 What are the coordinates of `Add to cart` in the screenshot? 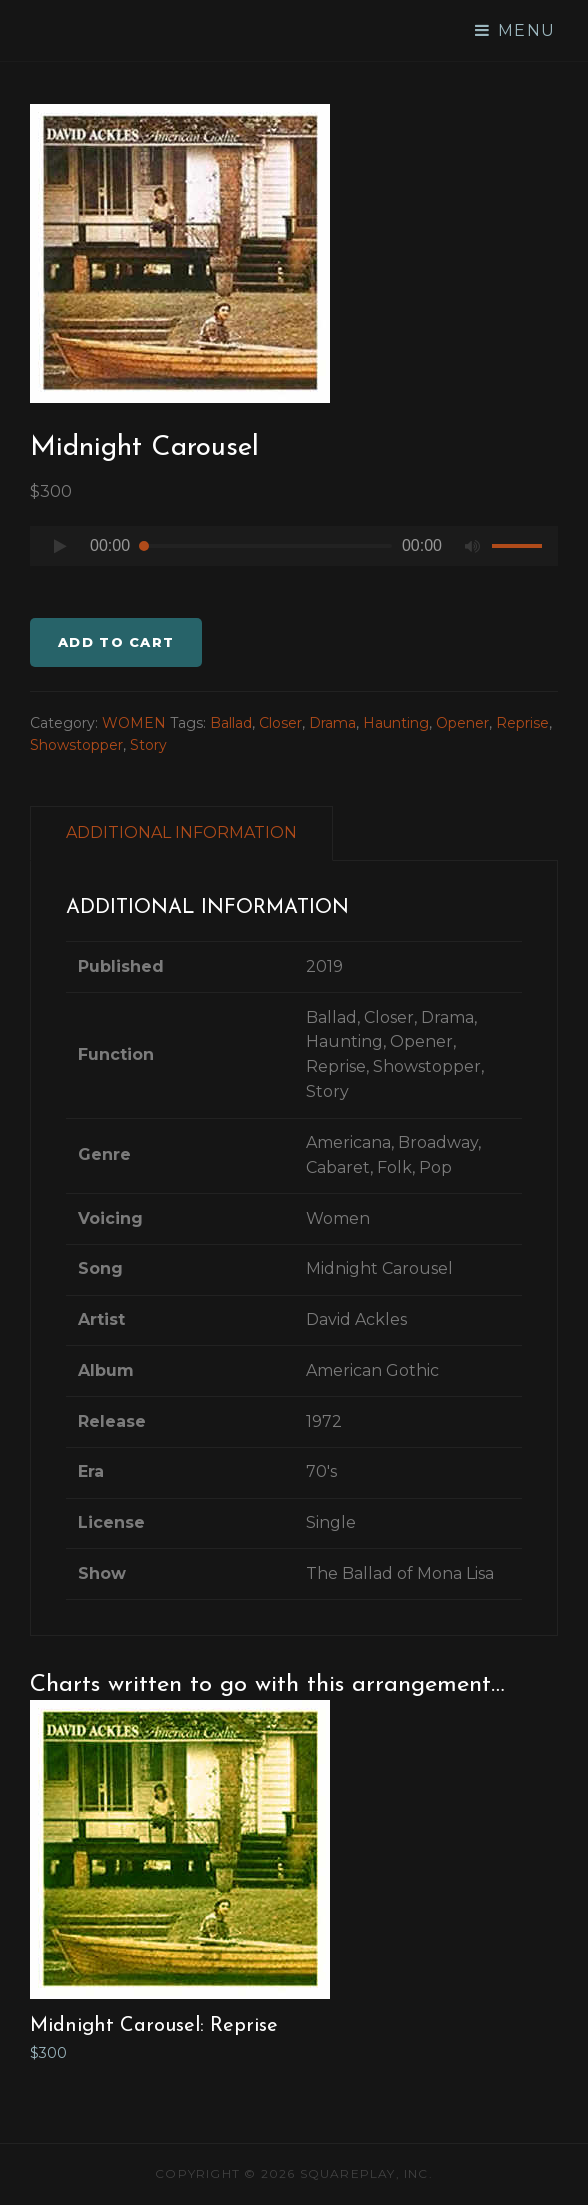 It's located at (116, 642).